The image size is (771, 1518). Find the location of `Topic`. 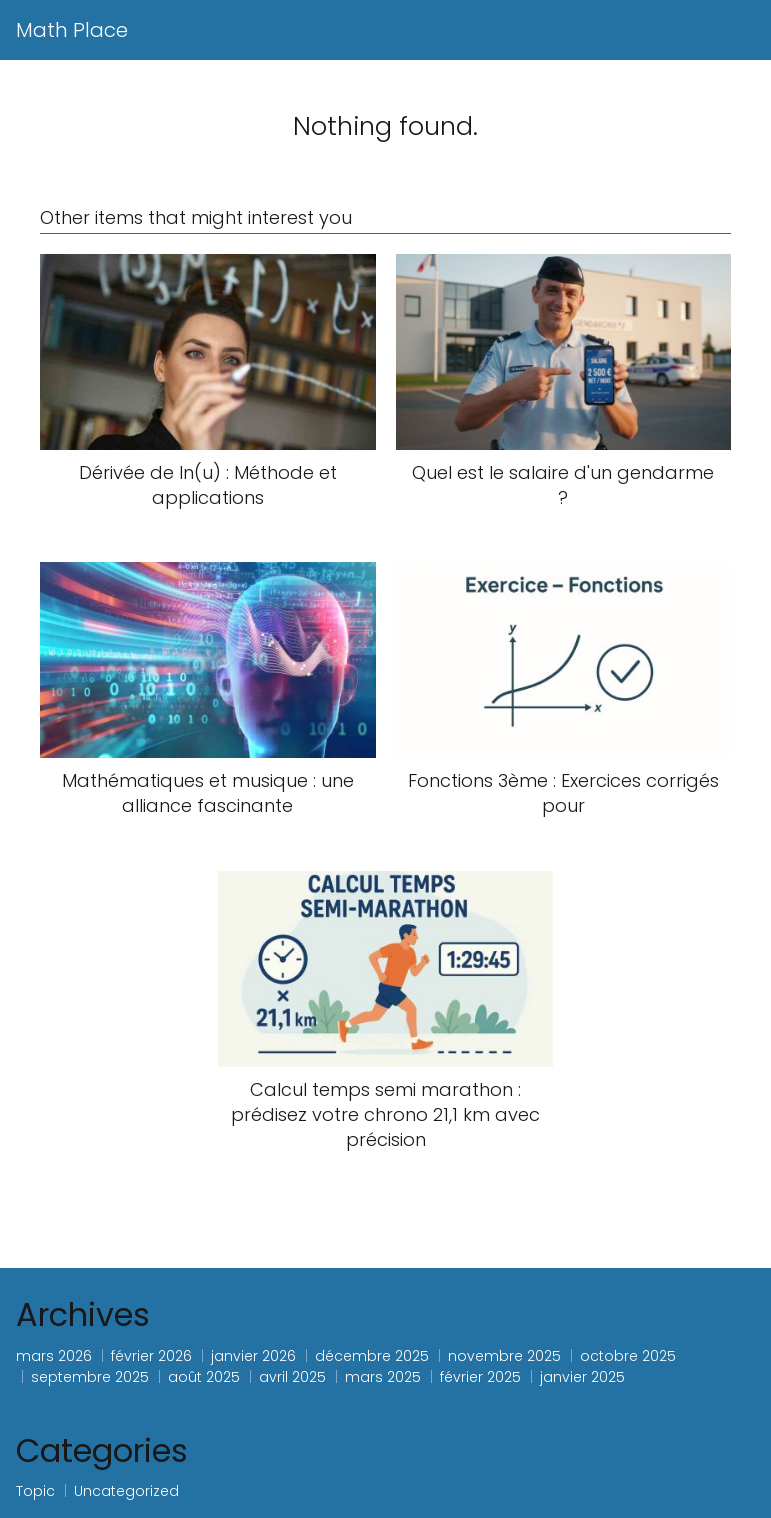

Topic is located at coordinates (35, 1491).